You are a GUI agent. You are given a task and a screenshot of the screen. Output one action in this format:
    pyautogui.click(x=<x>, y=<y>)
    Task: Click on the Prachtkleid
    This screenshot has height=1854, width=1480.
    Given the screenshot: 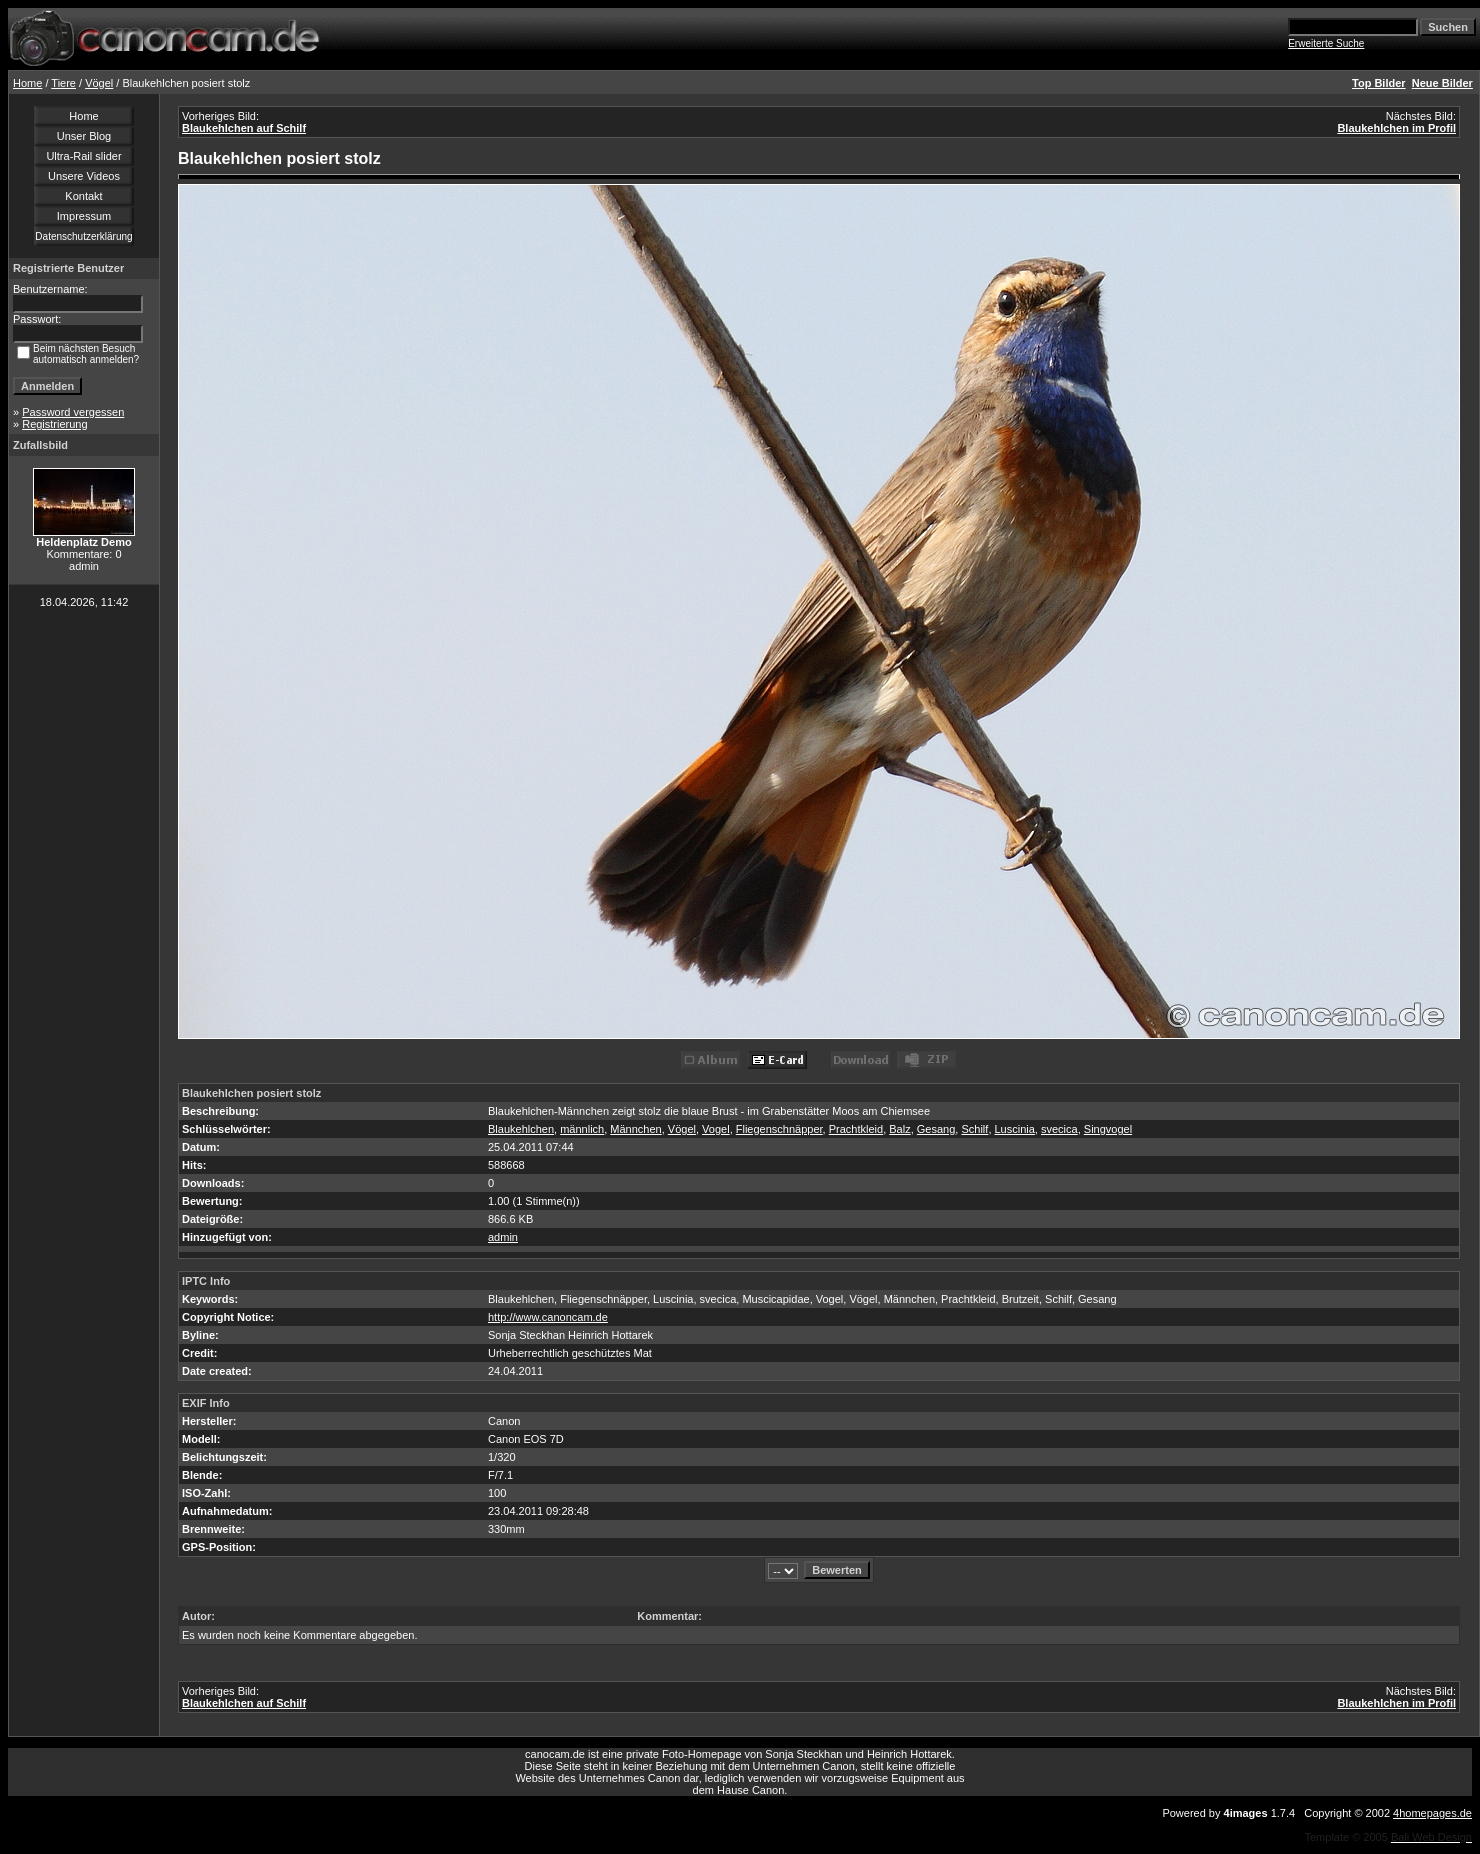 What is the action you would take?
    pyautogui.click(x=856, y=1129)
    